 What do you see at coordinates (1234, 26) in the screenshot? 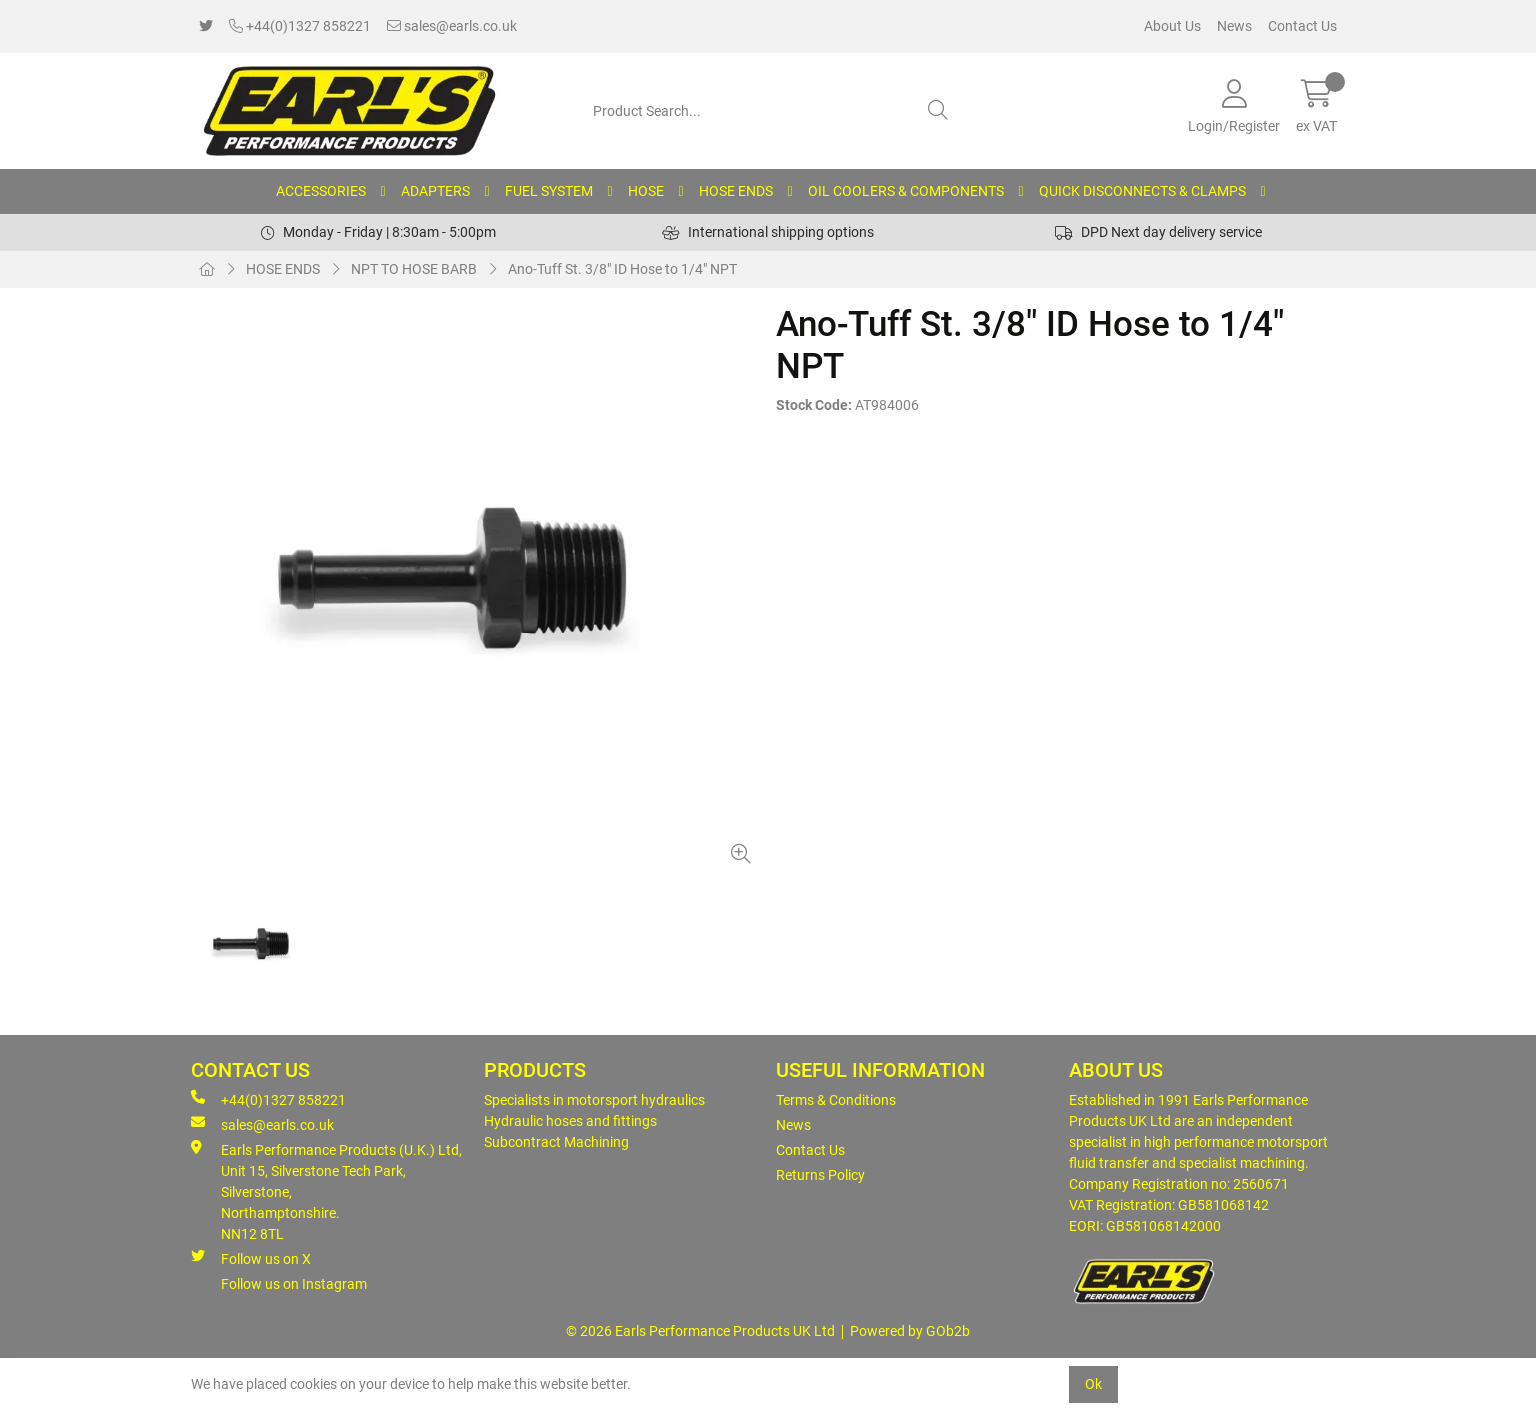
I see `News` at bounding box center [1234, 26].